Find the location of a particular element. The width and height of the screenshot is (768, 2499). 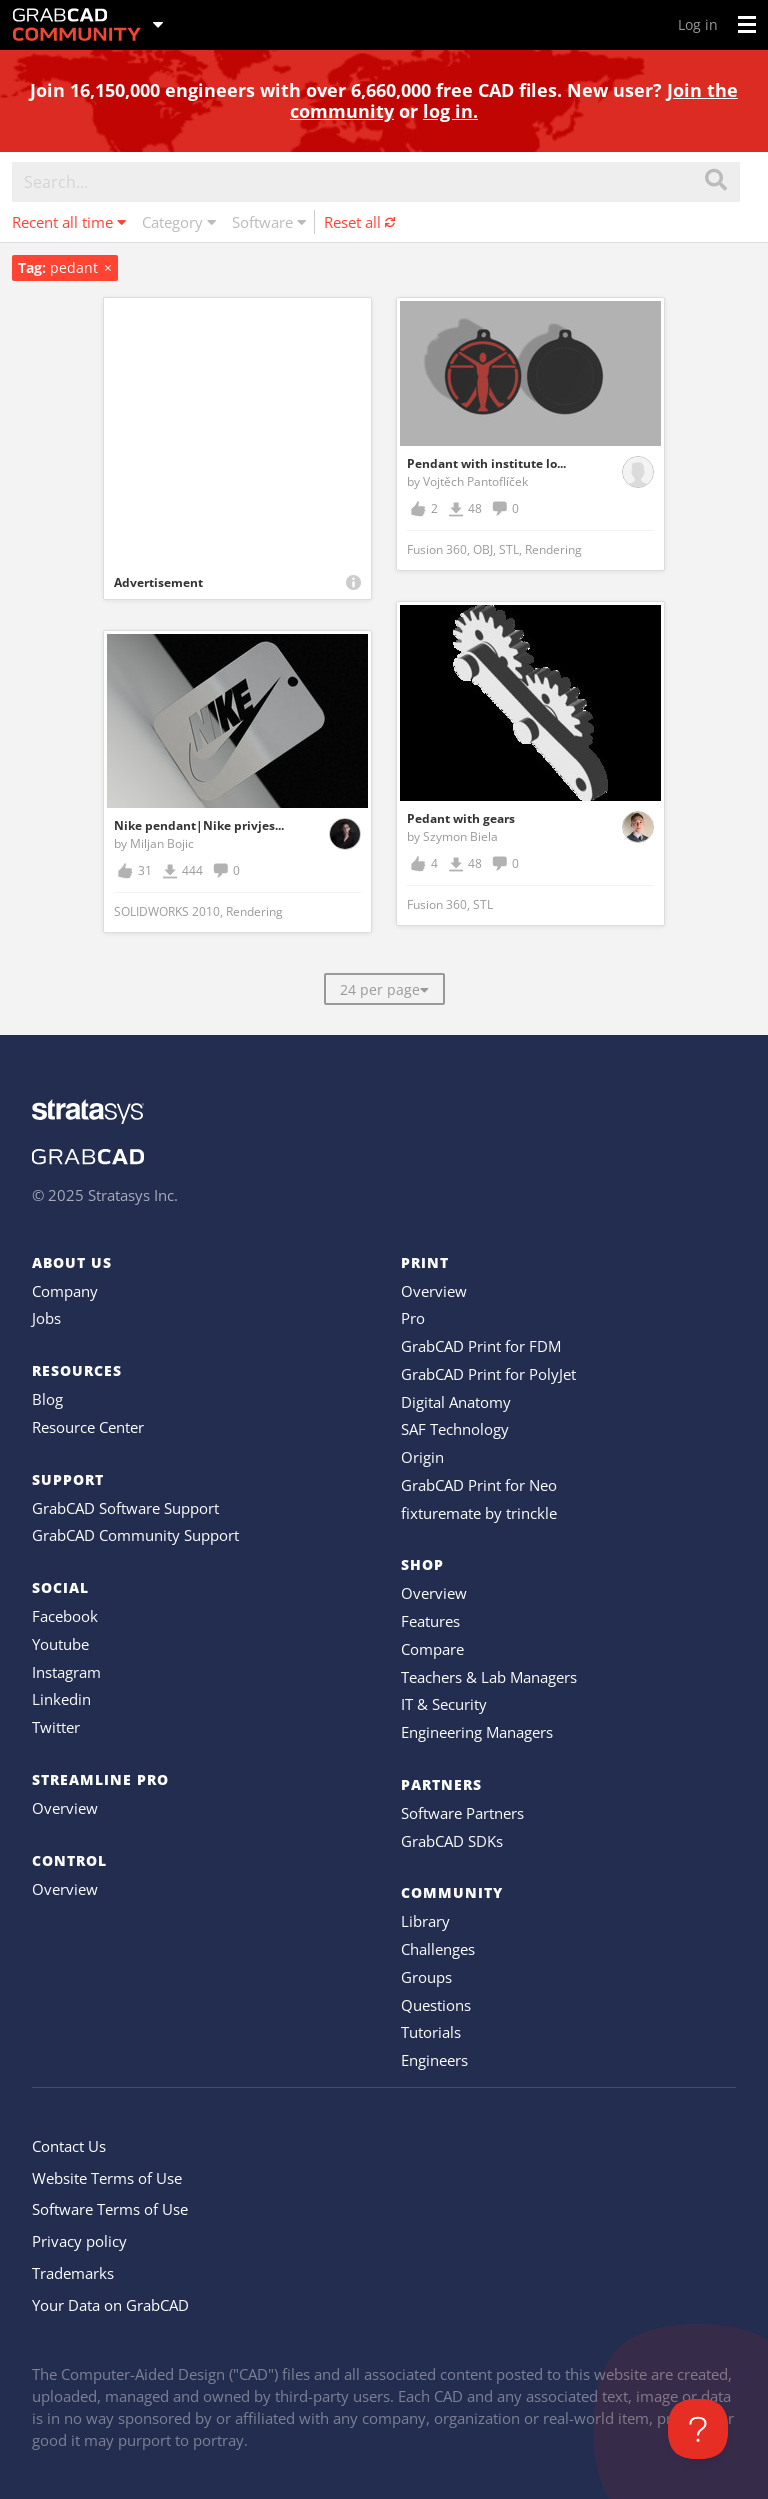

Engineering Managers is located at coordinates (477, 1732).